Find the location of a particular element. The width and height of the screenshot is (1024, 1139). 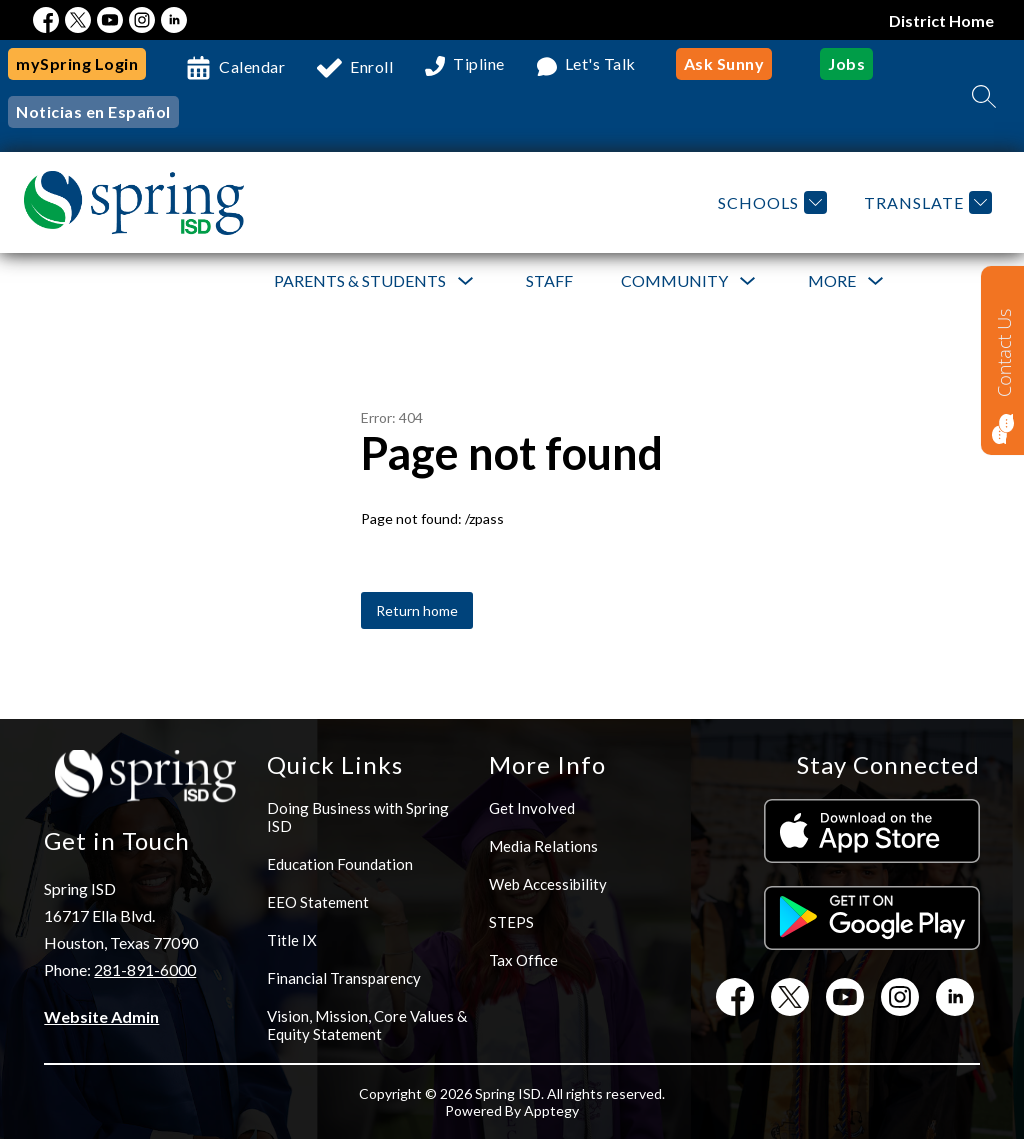

STEPS is located at coordinates (511, 922).